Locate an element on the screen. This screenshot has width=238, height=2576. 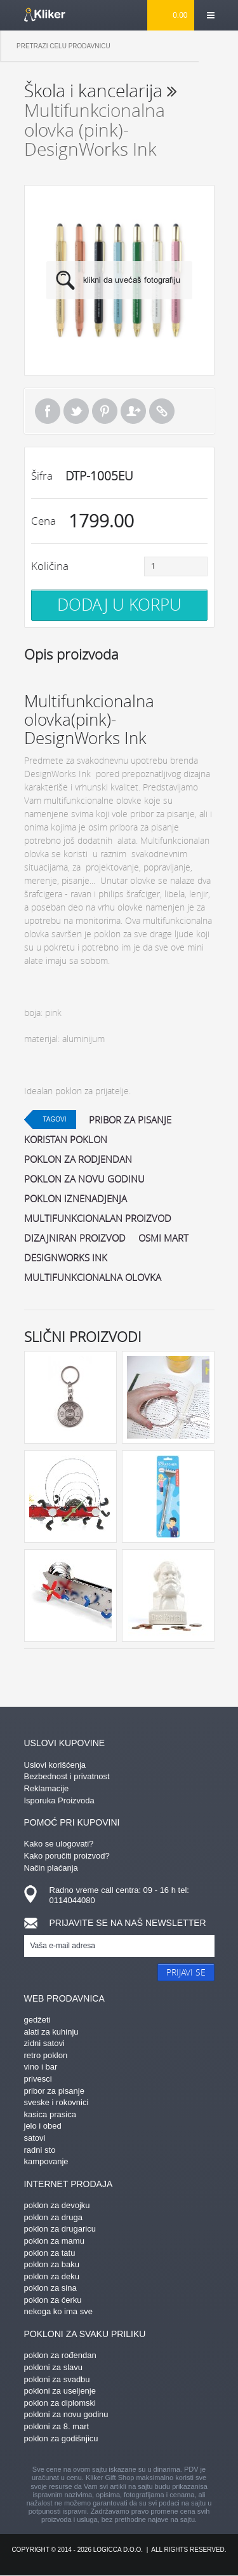
gedžeti is located at coordinates (37, 2019).